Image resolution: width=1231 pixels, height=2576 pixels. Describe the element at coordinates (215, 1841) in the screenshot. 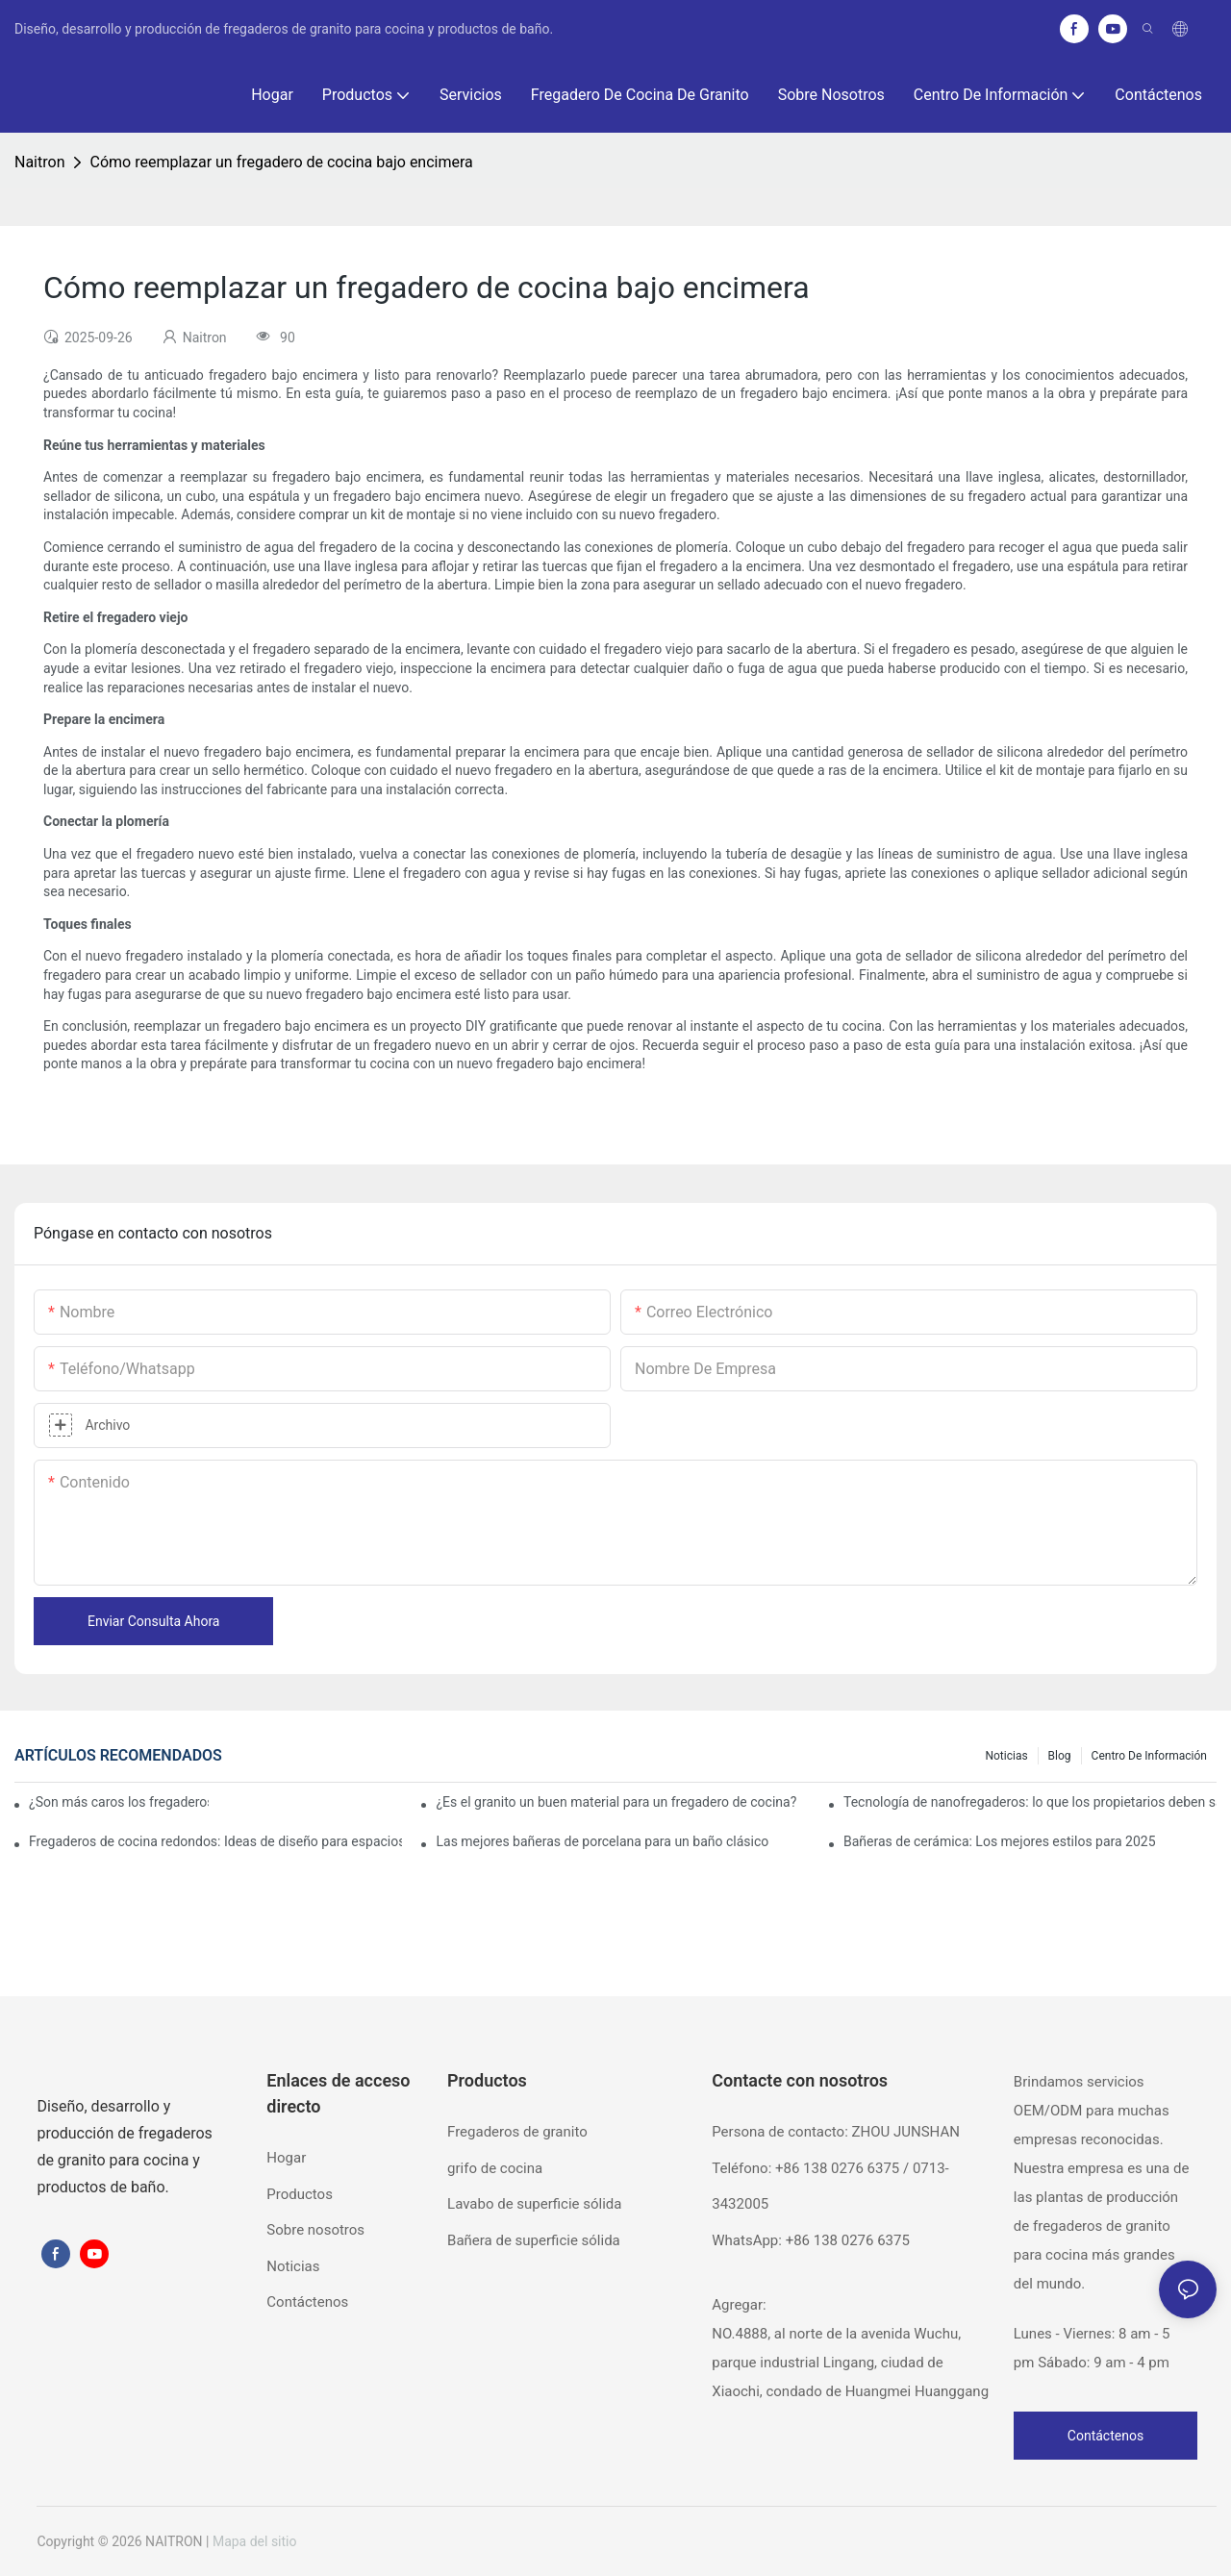

I see `Fregaderos de cocina redondos: Ideas de diseño para espacios pequeños` at that location.